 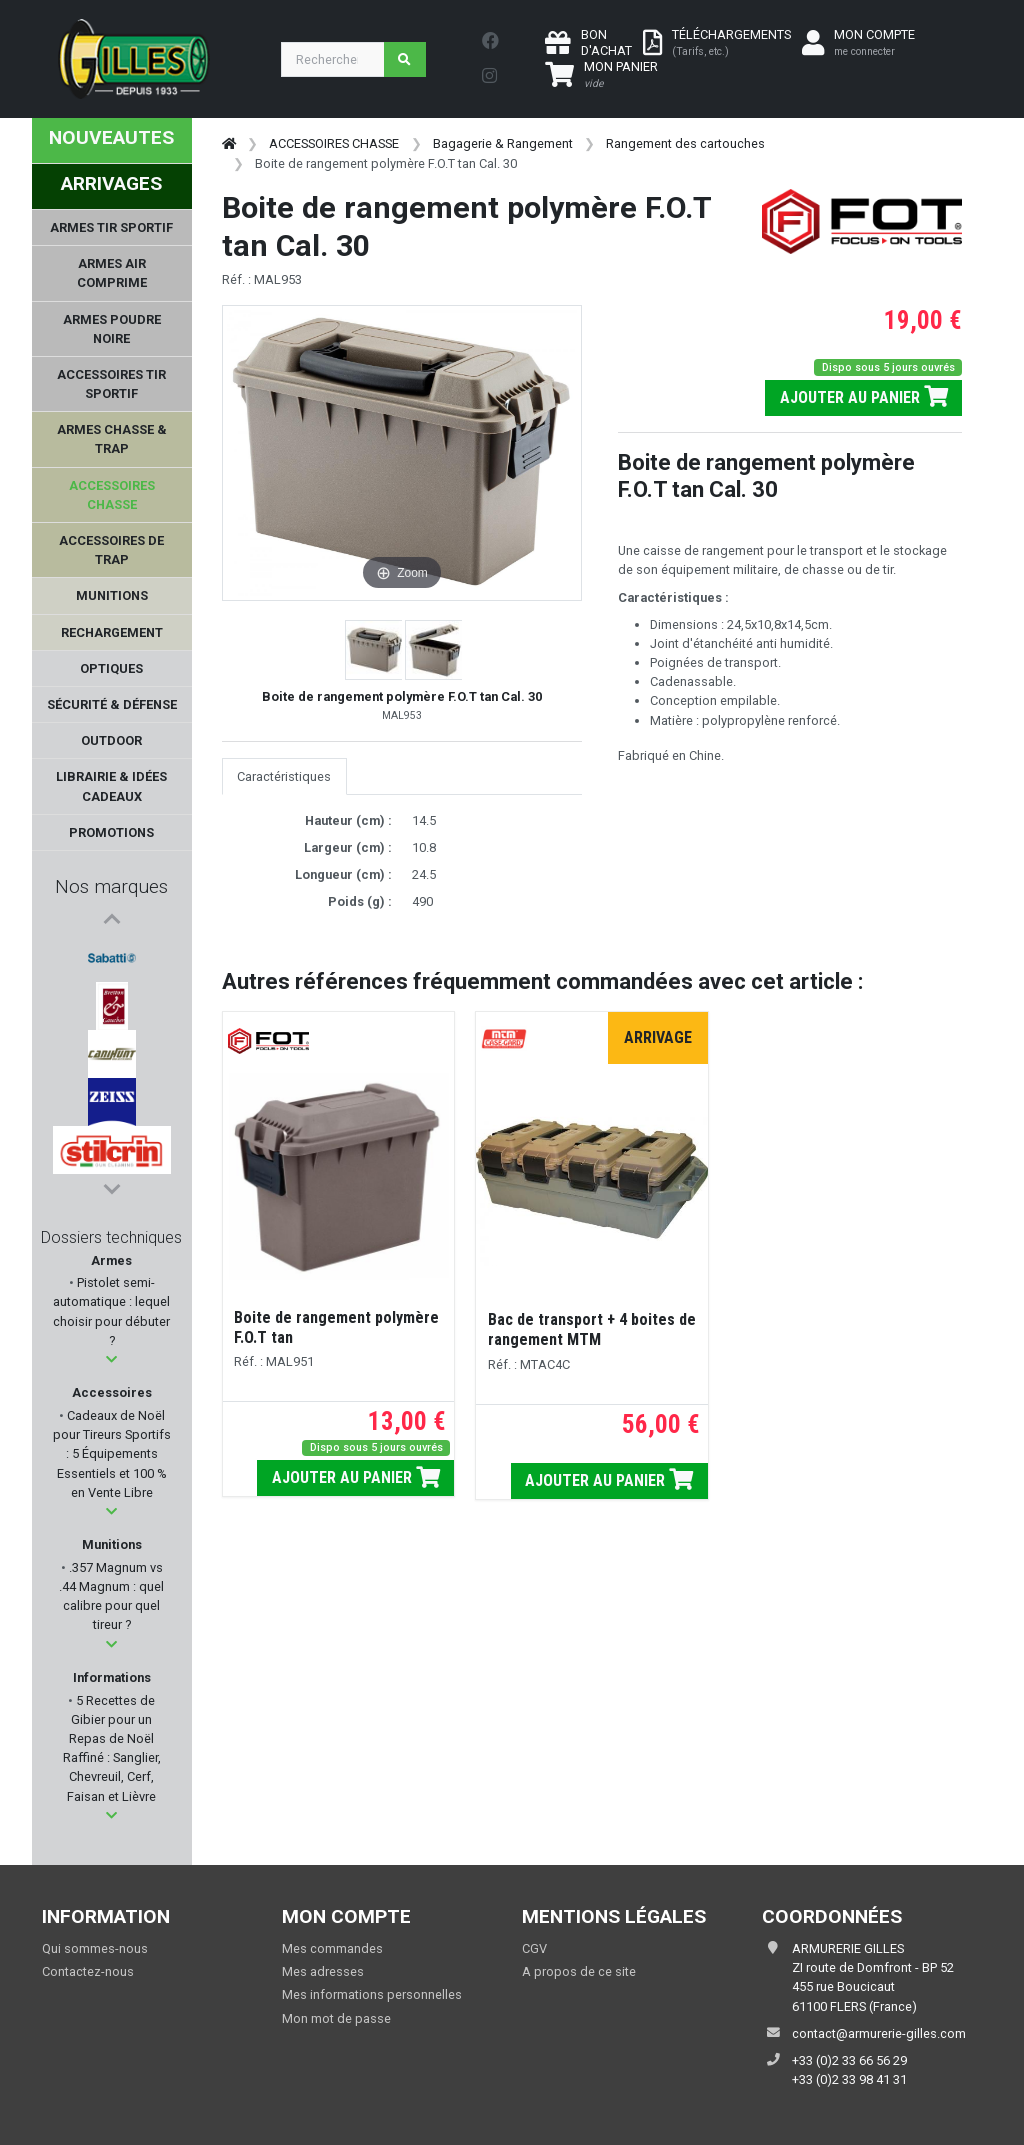 What do you see at coordinates (849, 2060) in the screenshot?
I see `+33 (0)2 33 66 56 29` at bounding box center [849, 2060].